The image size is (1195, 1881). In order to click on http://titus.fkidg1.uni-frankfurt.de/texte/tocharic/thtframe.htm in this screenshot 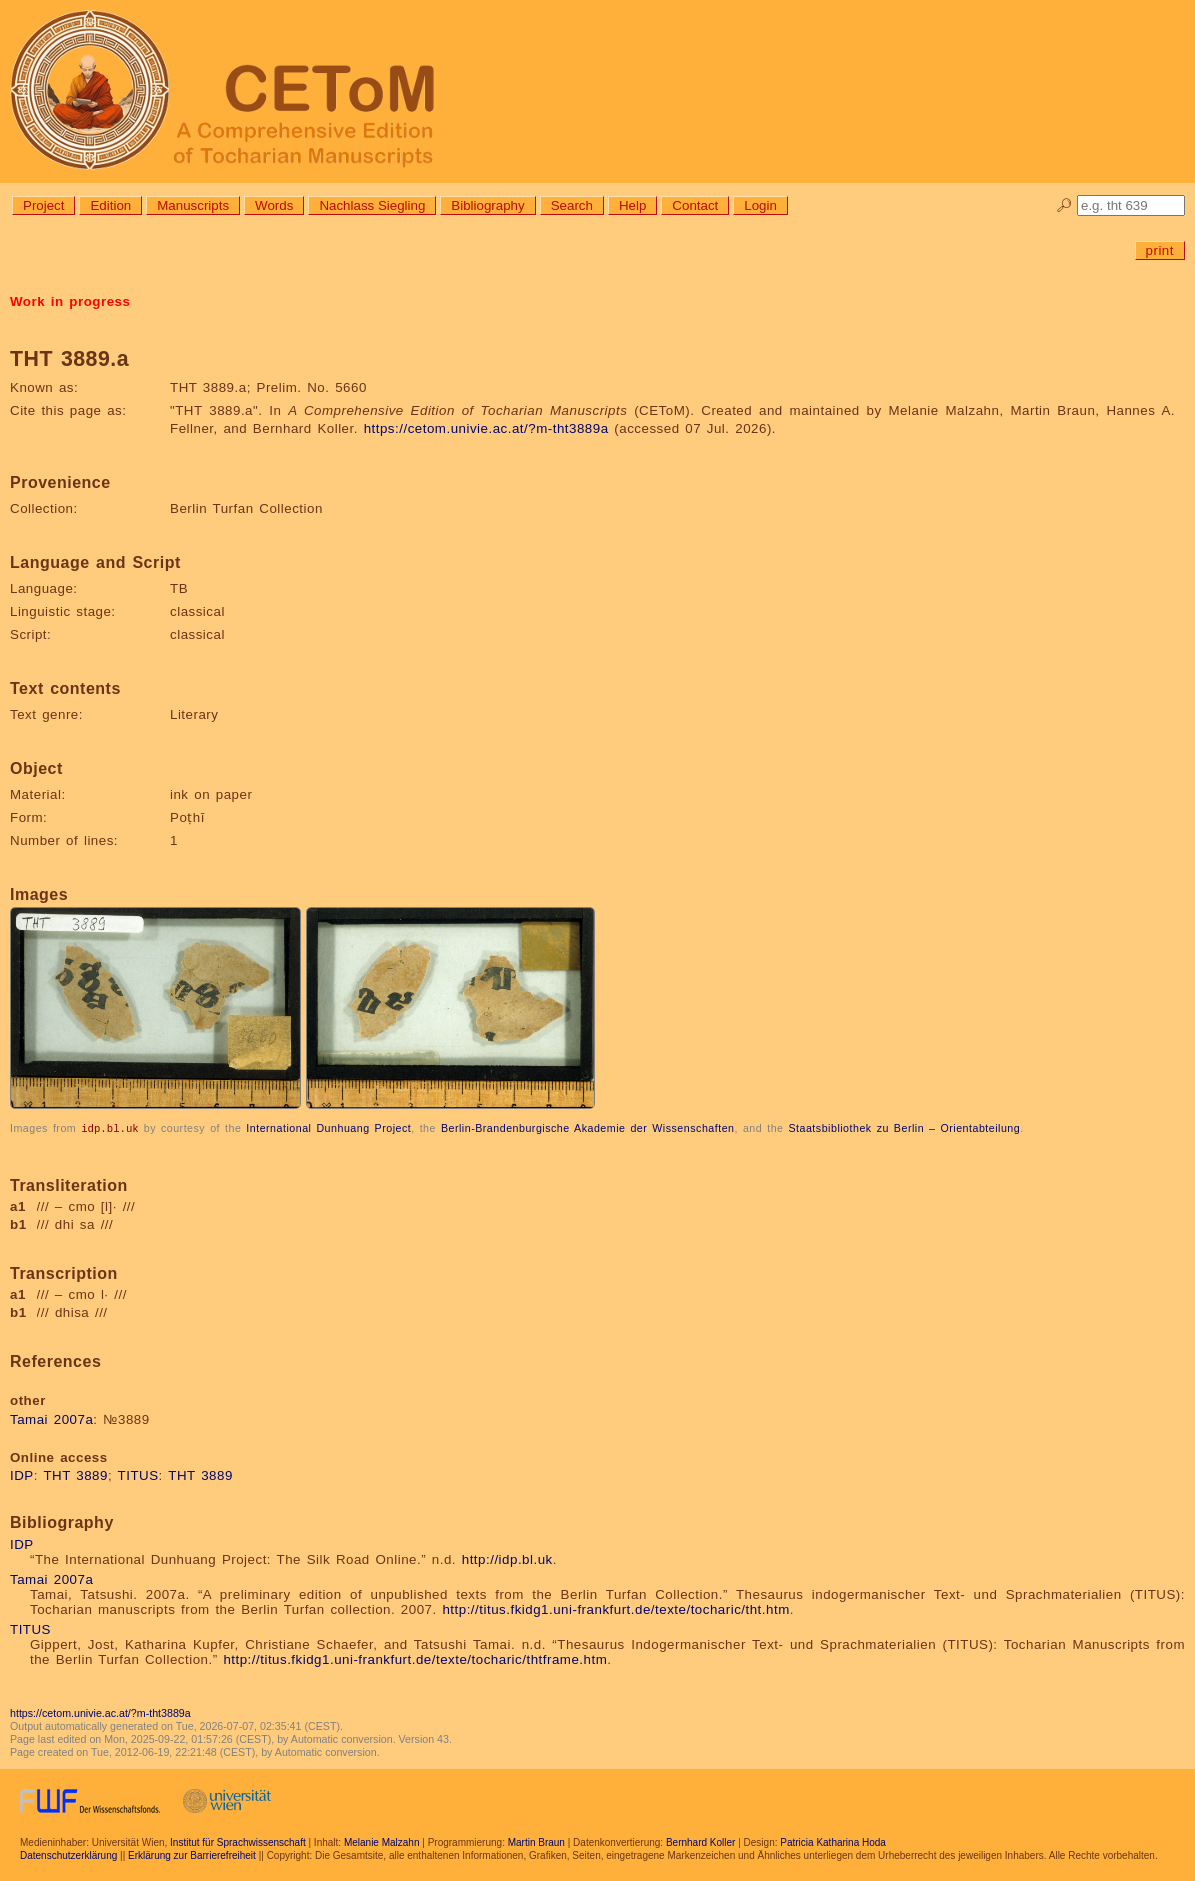, I will do `click(415, 1658)`.